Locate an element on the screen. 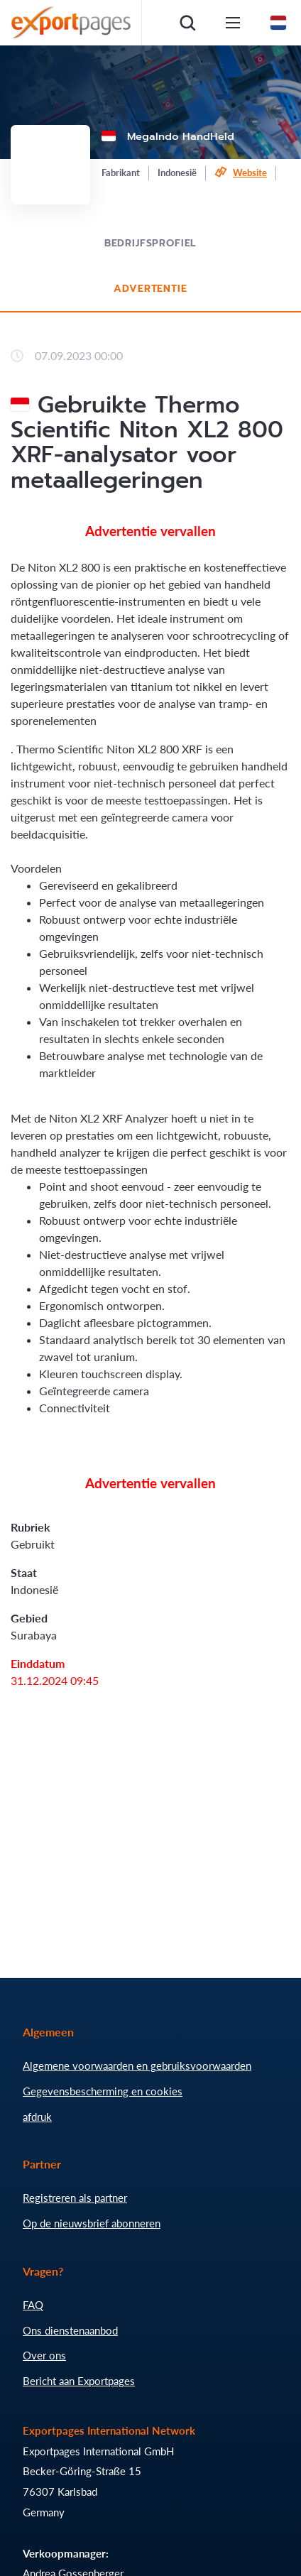 The image size is (301, 2576). Advertentie is located at coordinates (150, 288).